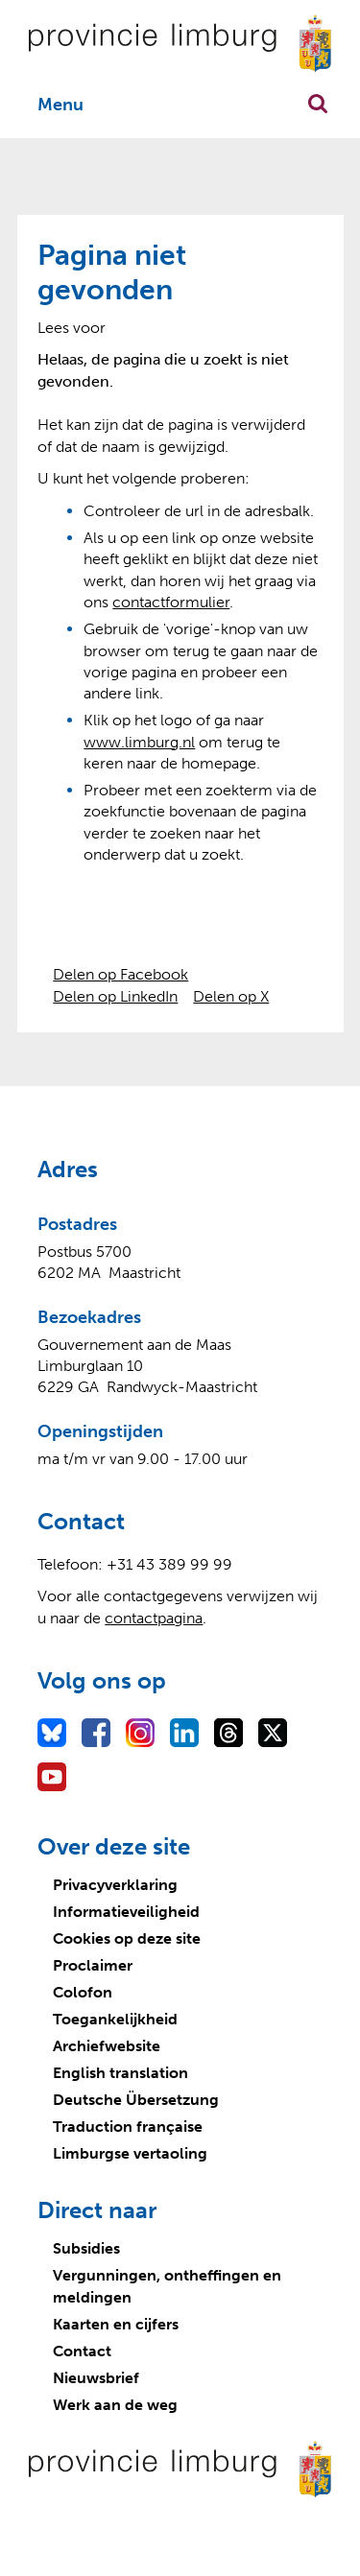  What do you see at coordinates (136, 2100) in the screenshot?
I see `Deutsche Übersetzung` at bounding box center [136, 2100].